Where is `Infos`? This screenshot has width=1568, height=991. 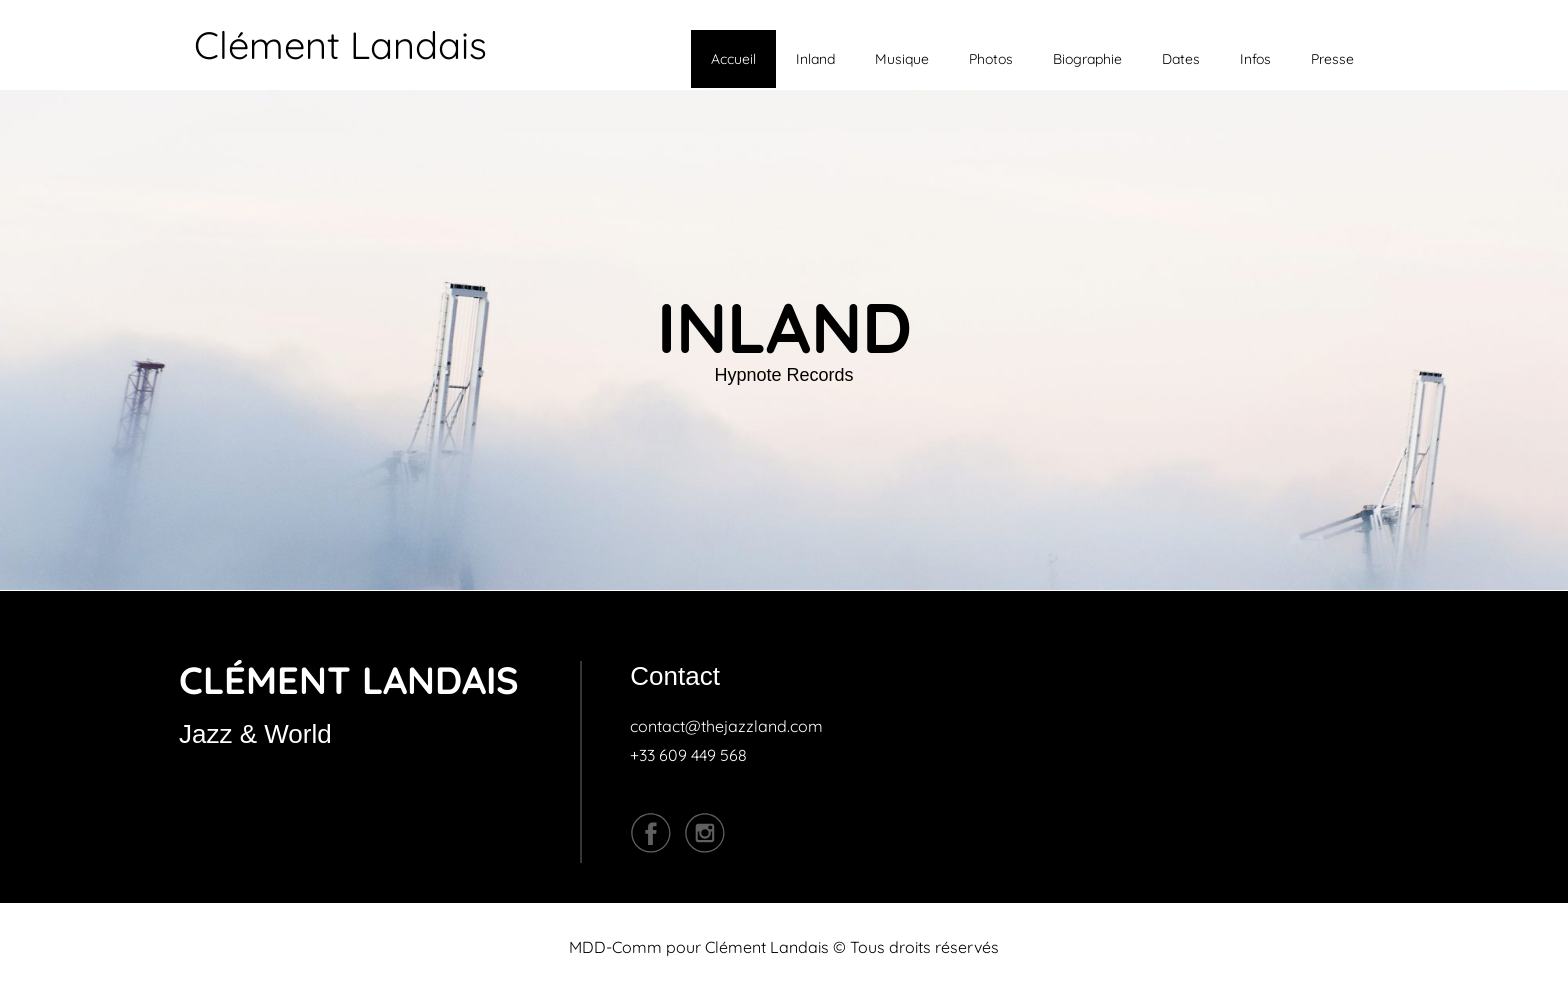 Infos is located at coordinates (1255, 59).